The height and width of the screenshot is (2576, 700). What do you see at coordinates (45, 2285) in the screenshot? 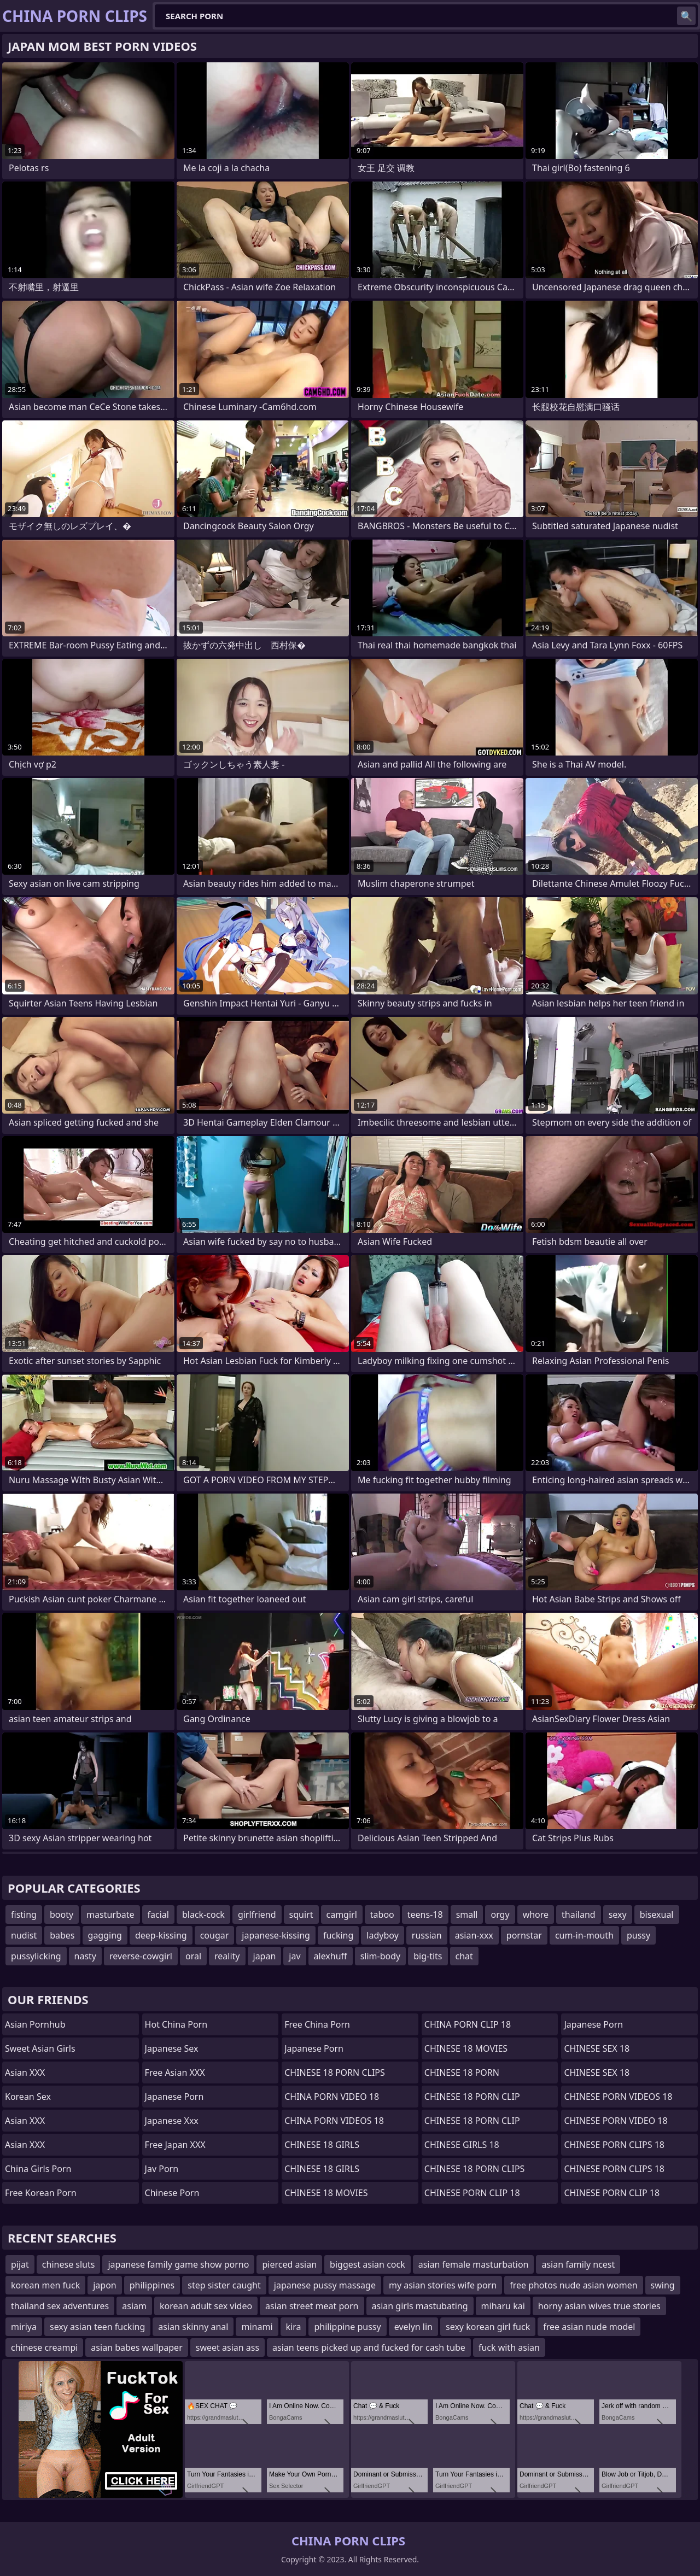
I see `korean men fuck` at bounding box center [45, 2285].